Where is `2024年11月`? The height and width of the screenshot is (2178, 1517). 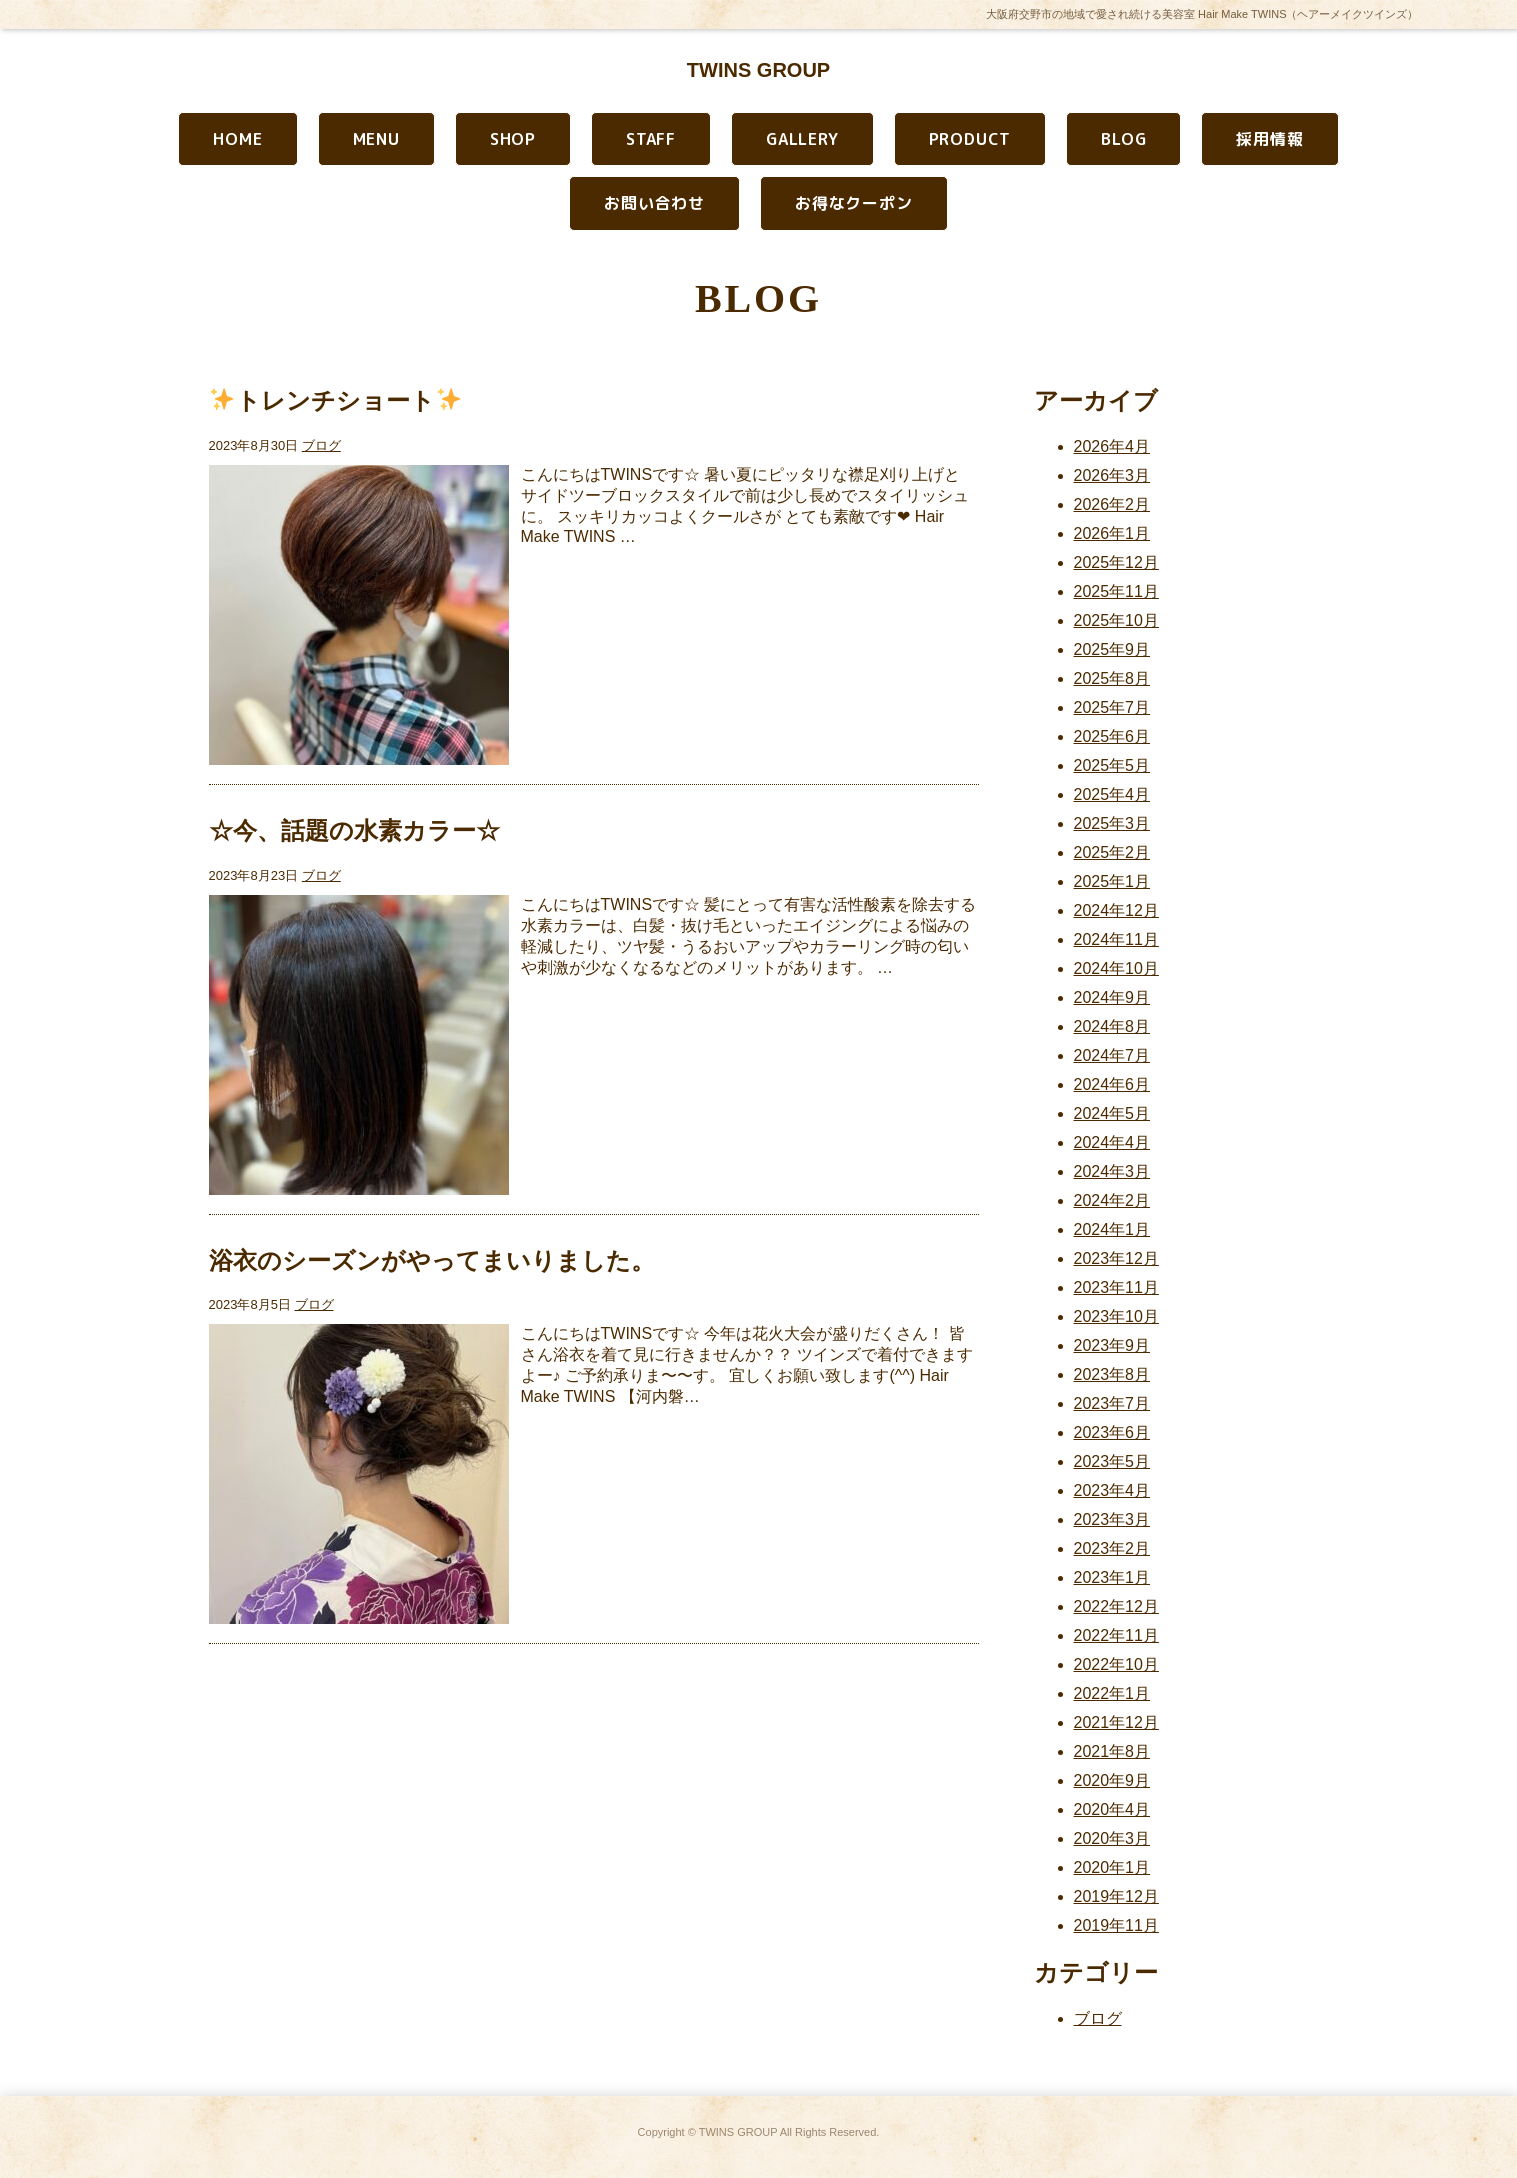 2024年11月 is located at coordinates (1116, 939).